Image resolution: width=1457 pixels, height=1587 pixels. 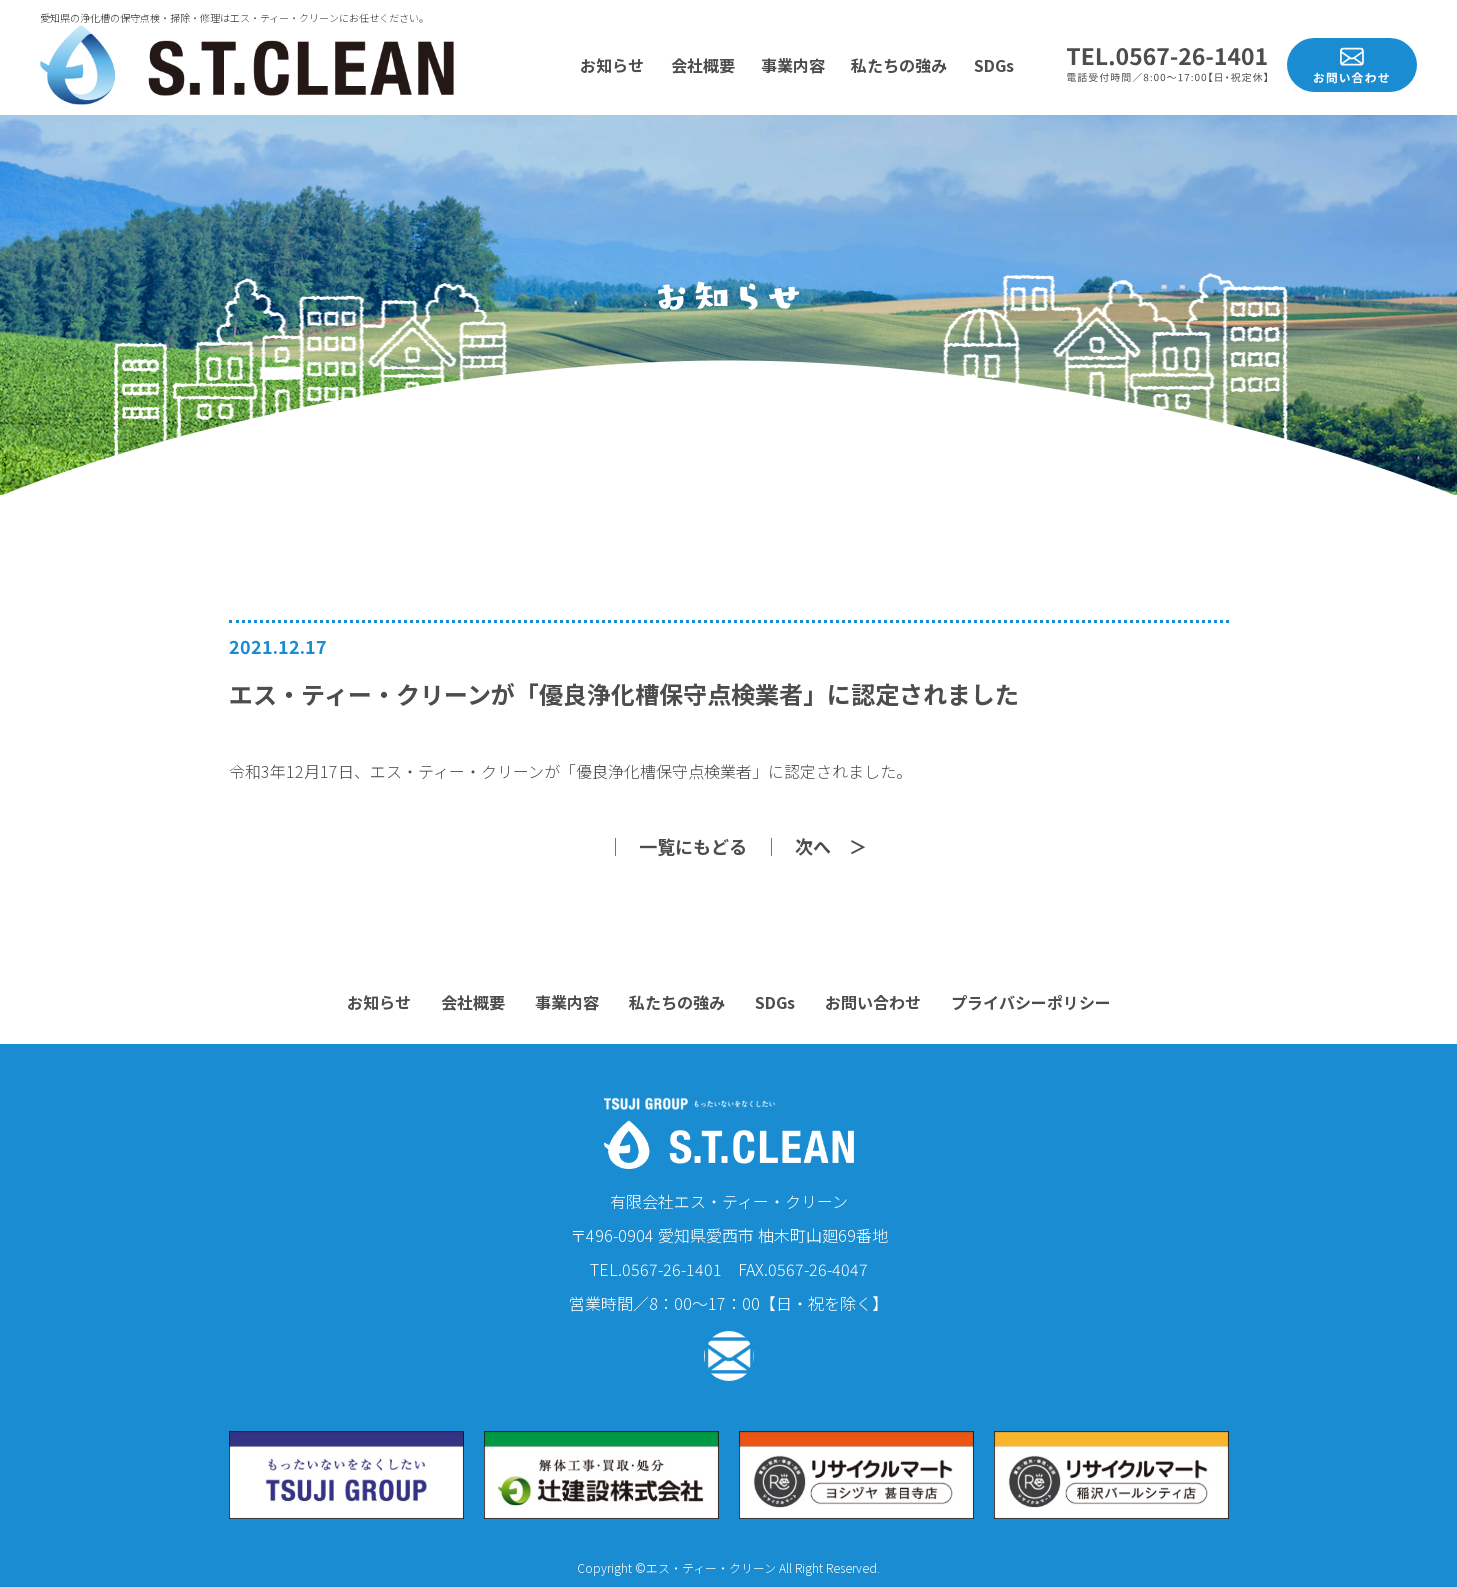 What do you see at coordinates (899, 65) in the screenshot?
I see `私たちの強み` at bounding box center [899, 65].